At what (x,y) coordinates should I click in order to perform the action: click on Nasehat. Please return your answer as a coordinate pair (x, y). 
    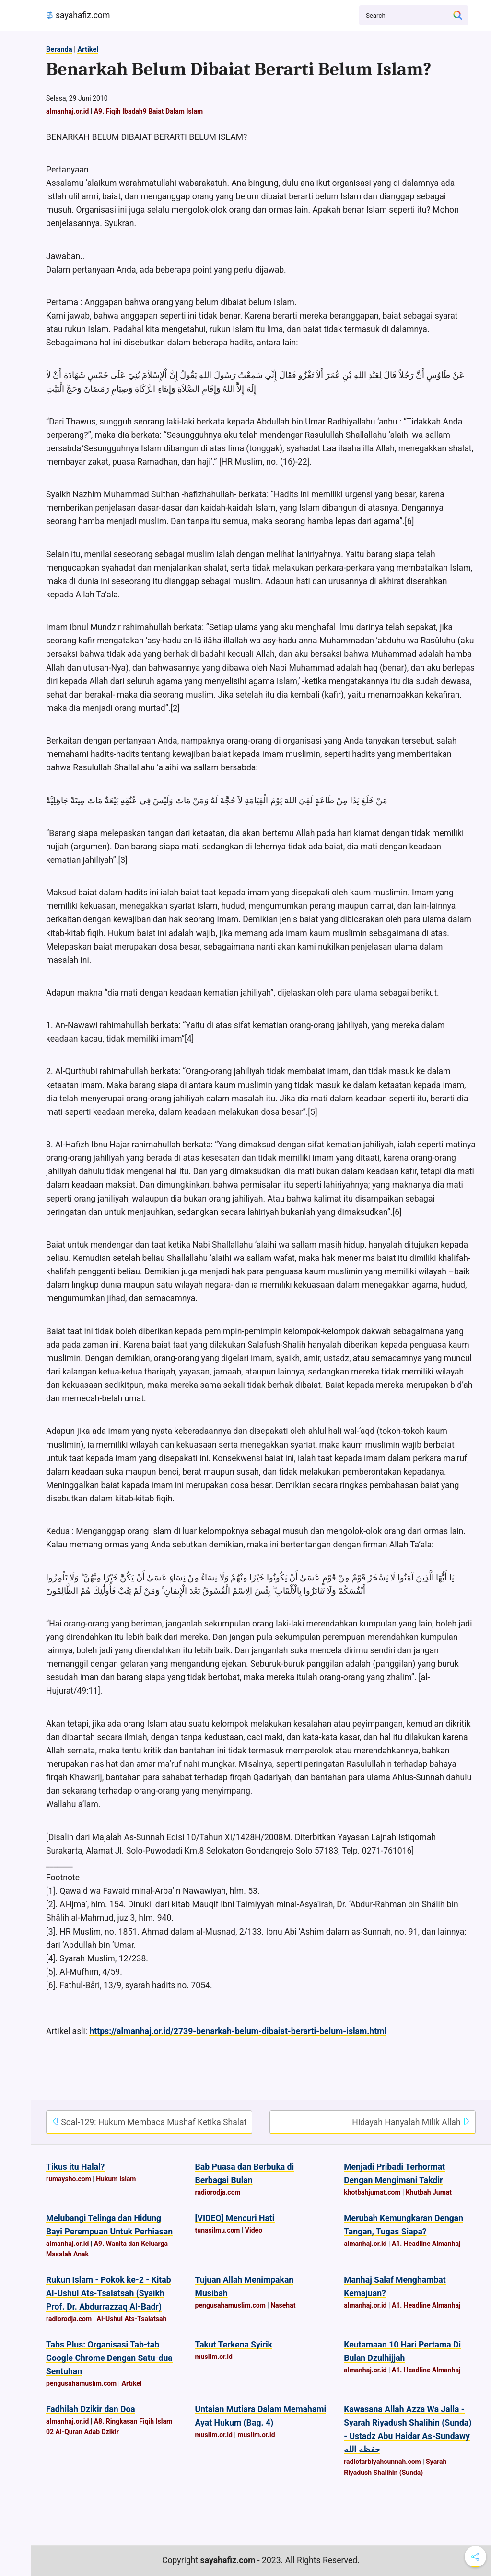
    Looking at the image, I should click on (282, 2305).